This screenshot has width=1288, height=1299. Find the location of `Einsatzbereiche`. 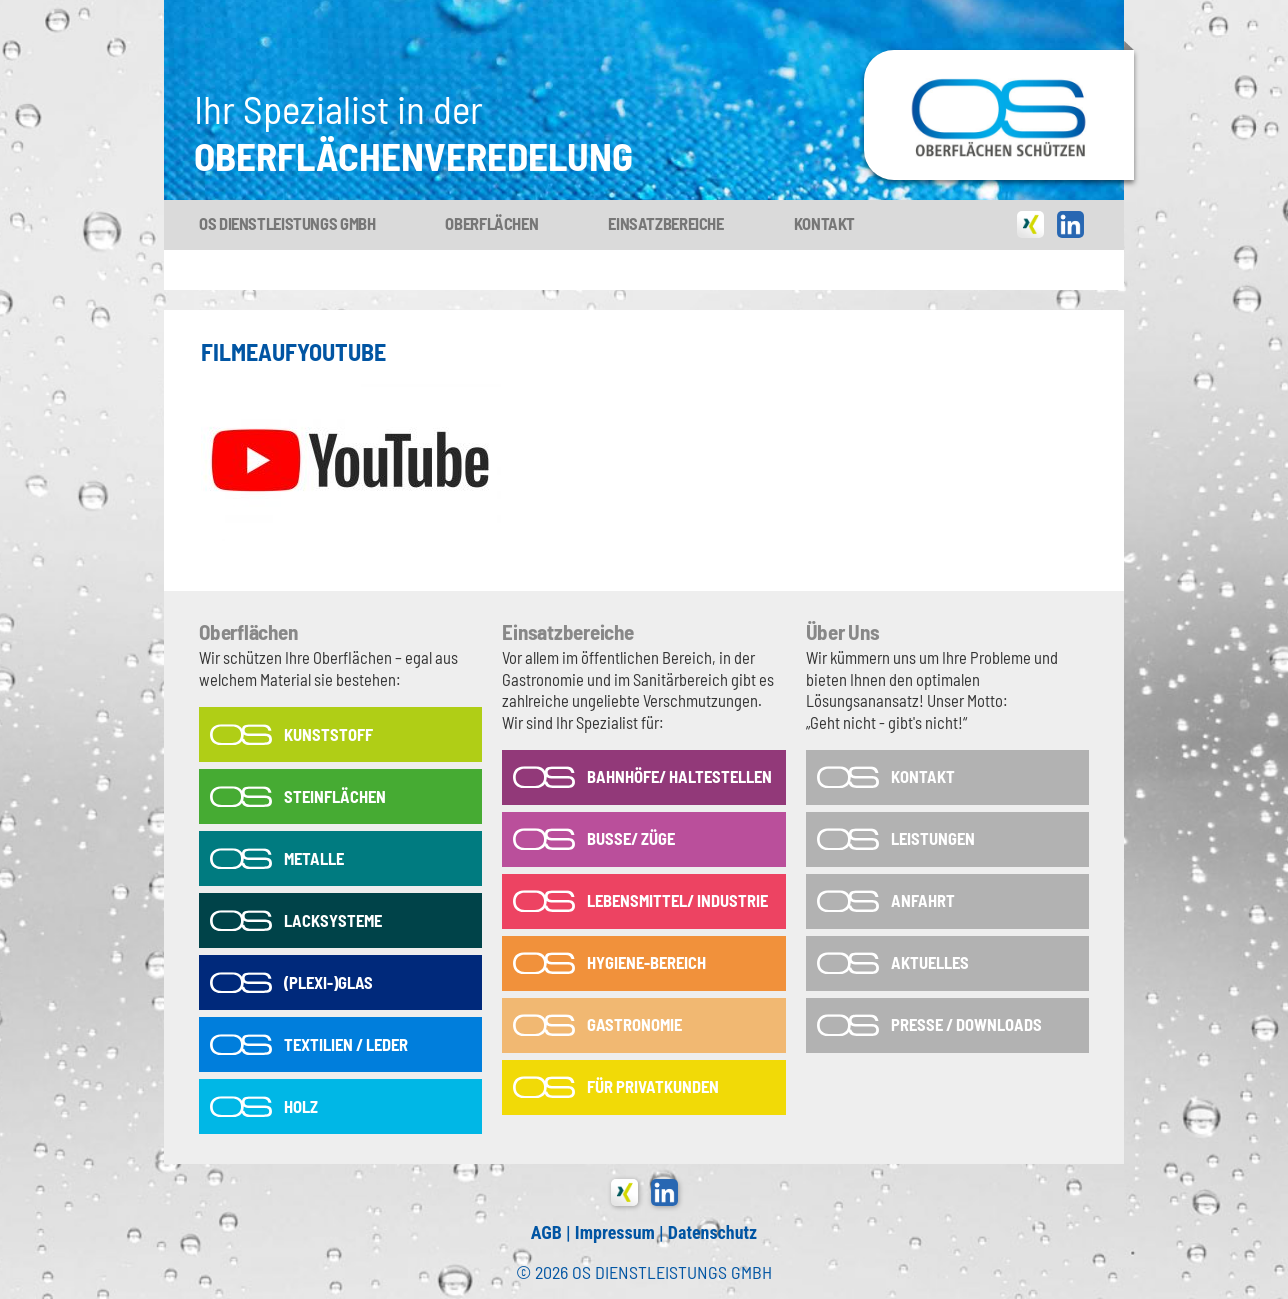

Einsatzbereiche is located at coordinates (665, 223).